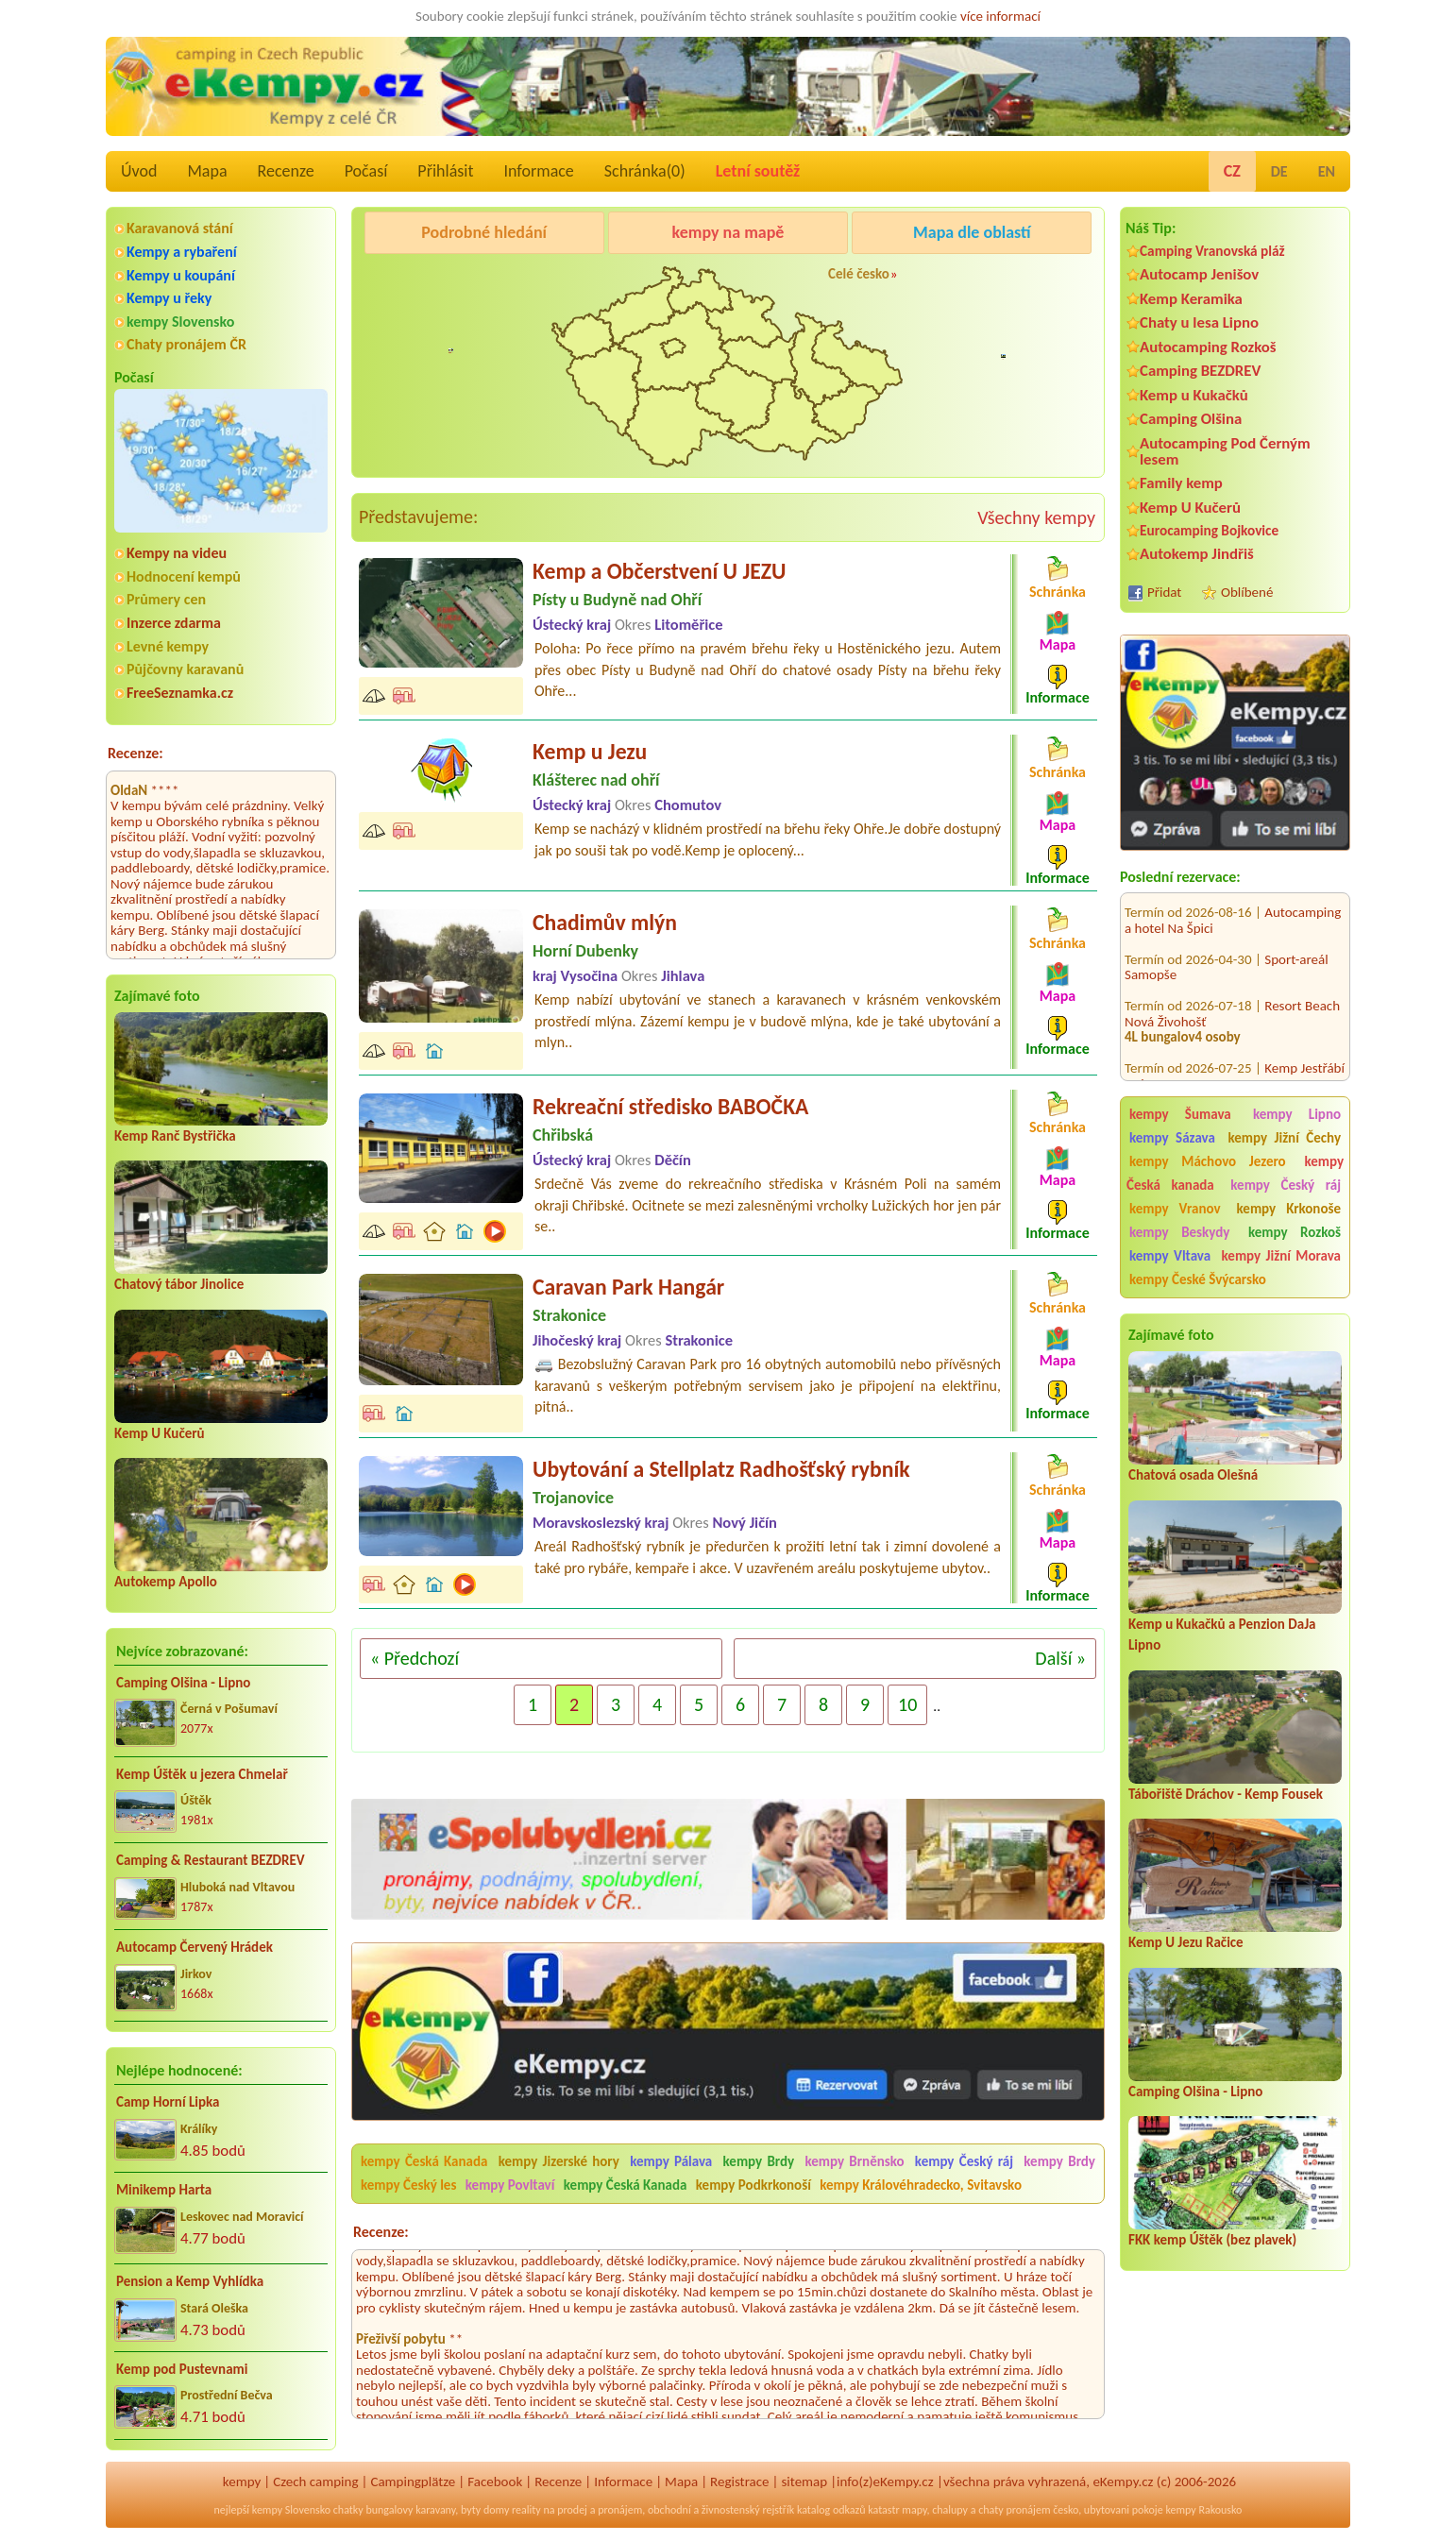 The image size is (1456, 2541). What do you see at coordinates (242, 2481) in the screenshot?
I see `kempy` at bounding box center [242, 2481].